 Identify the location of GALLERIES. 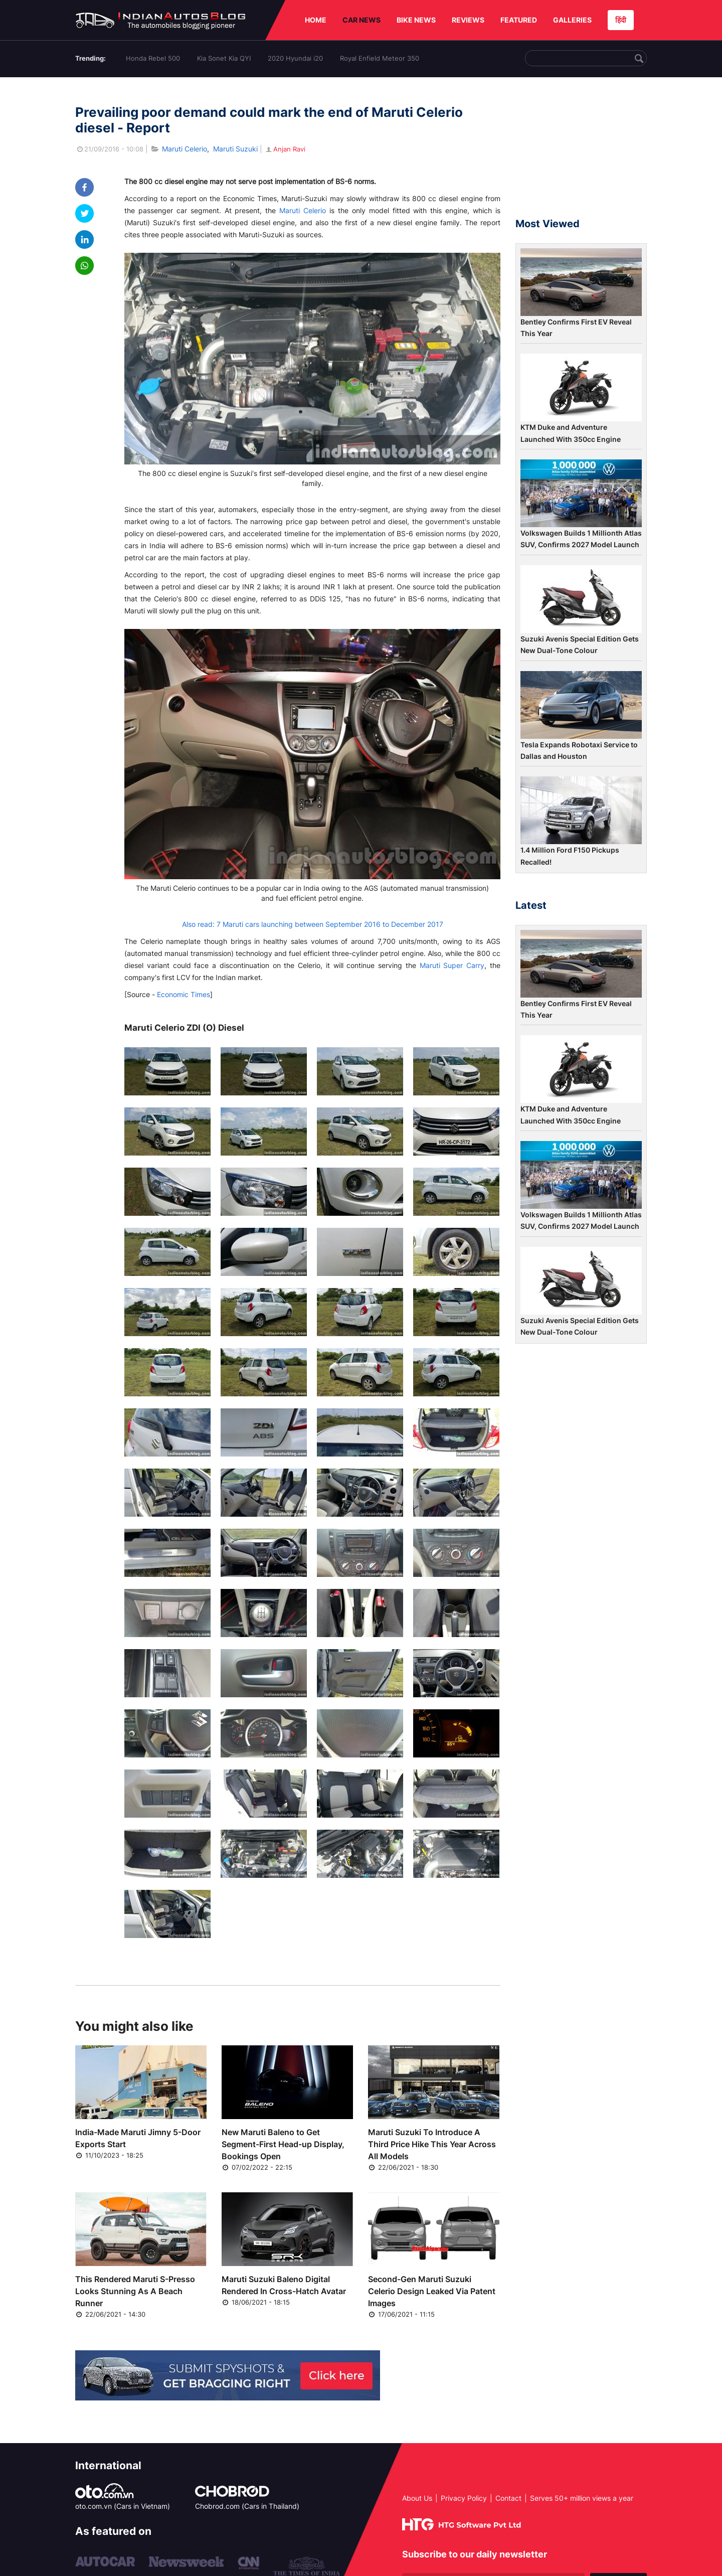
(572, 20).